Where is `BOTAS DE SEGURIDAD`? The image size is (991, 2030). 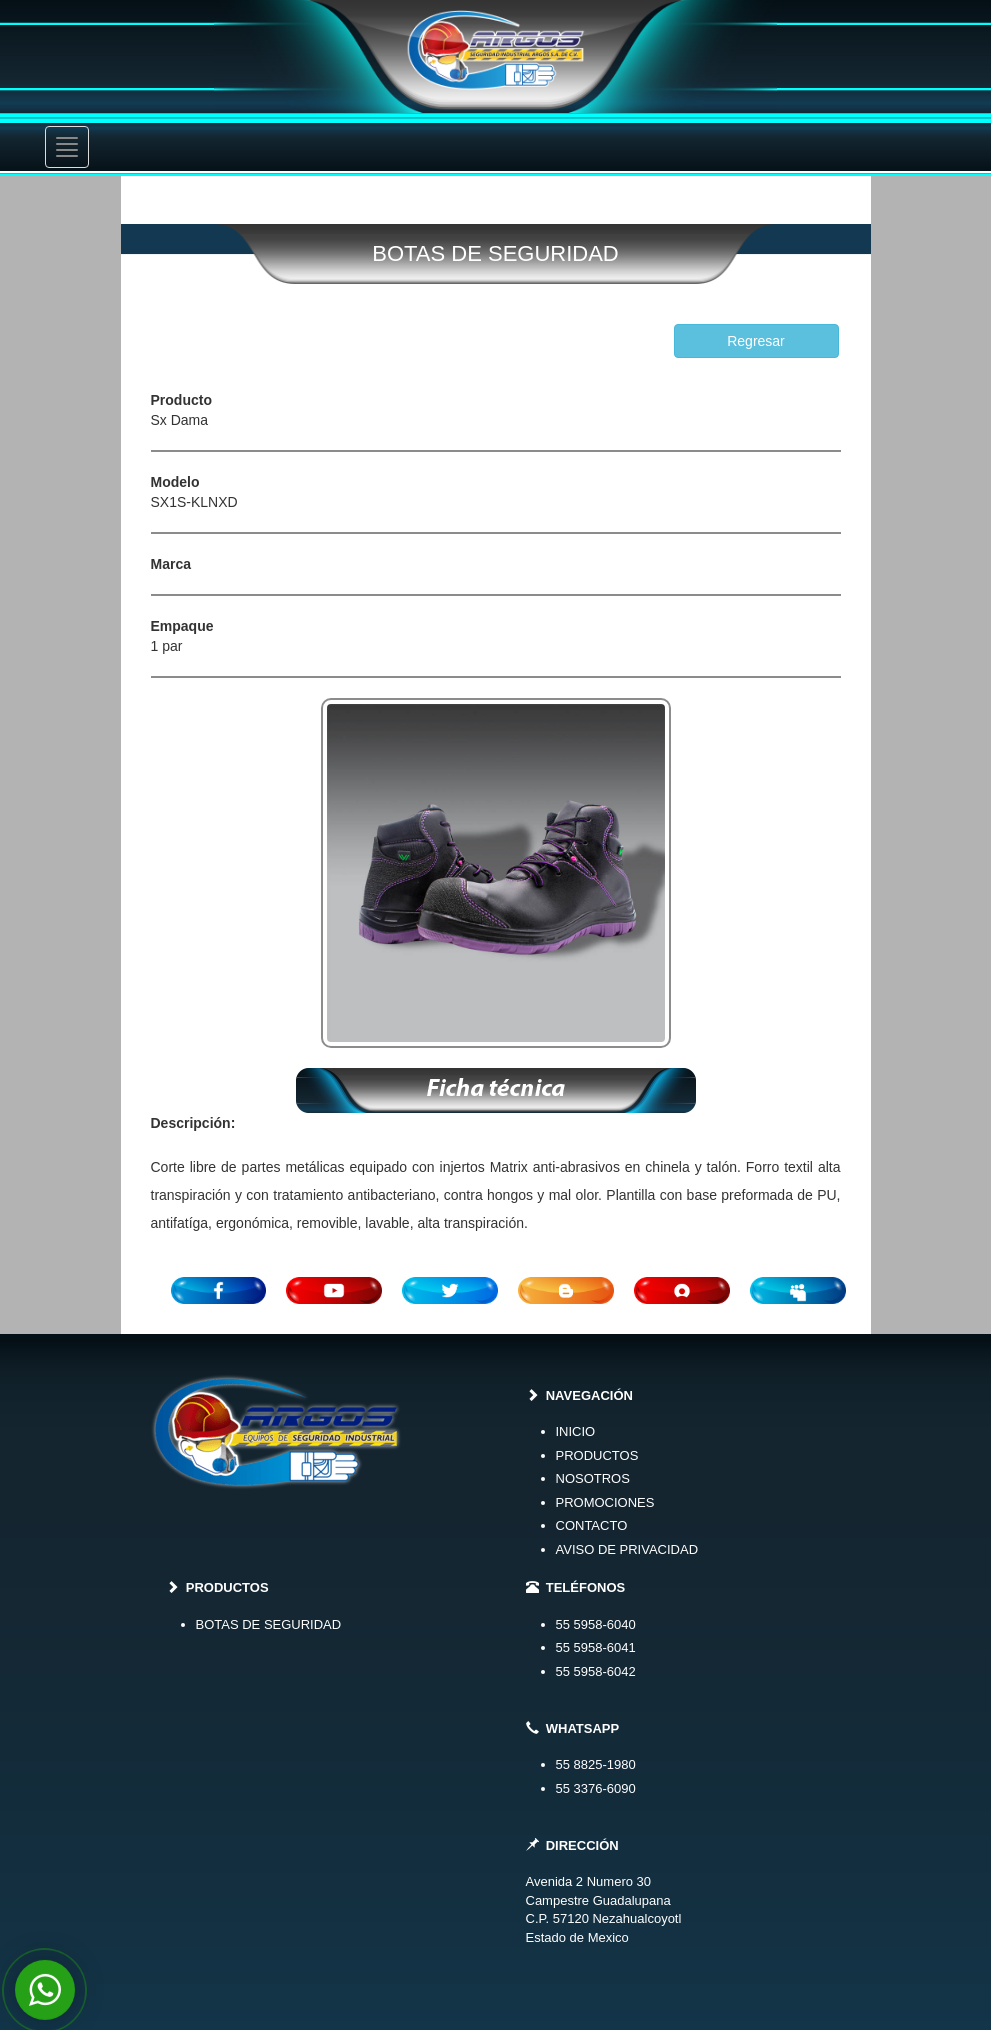
BOTAS DE SEGURIDAD is located at coordinates (269, 1624).